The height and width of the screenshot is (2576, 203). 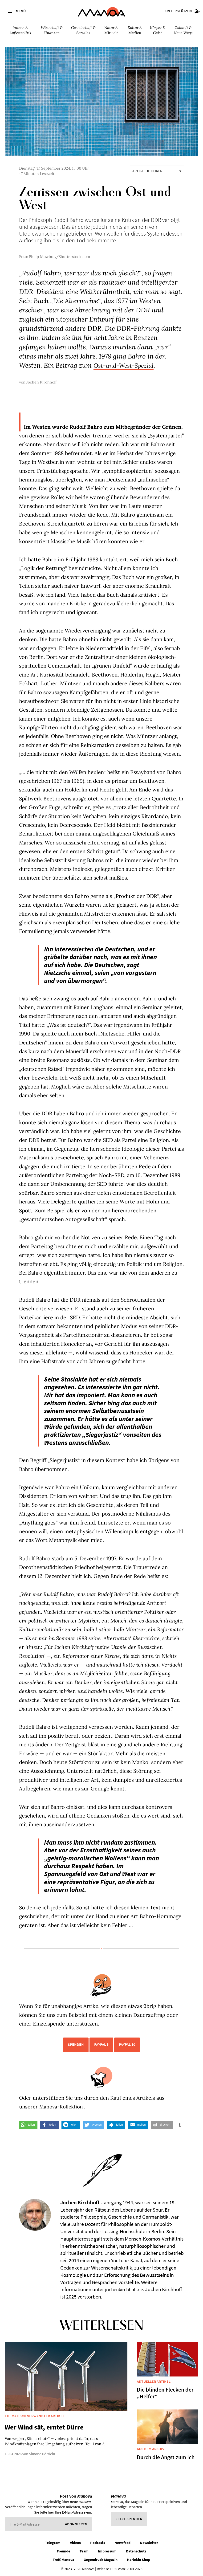 What do you see at coordinates (138, 2559) in the screenshot?
I see `Harlekin Shop` at bounding box center [138, 2559].